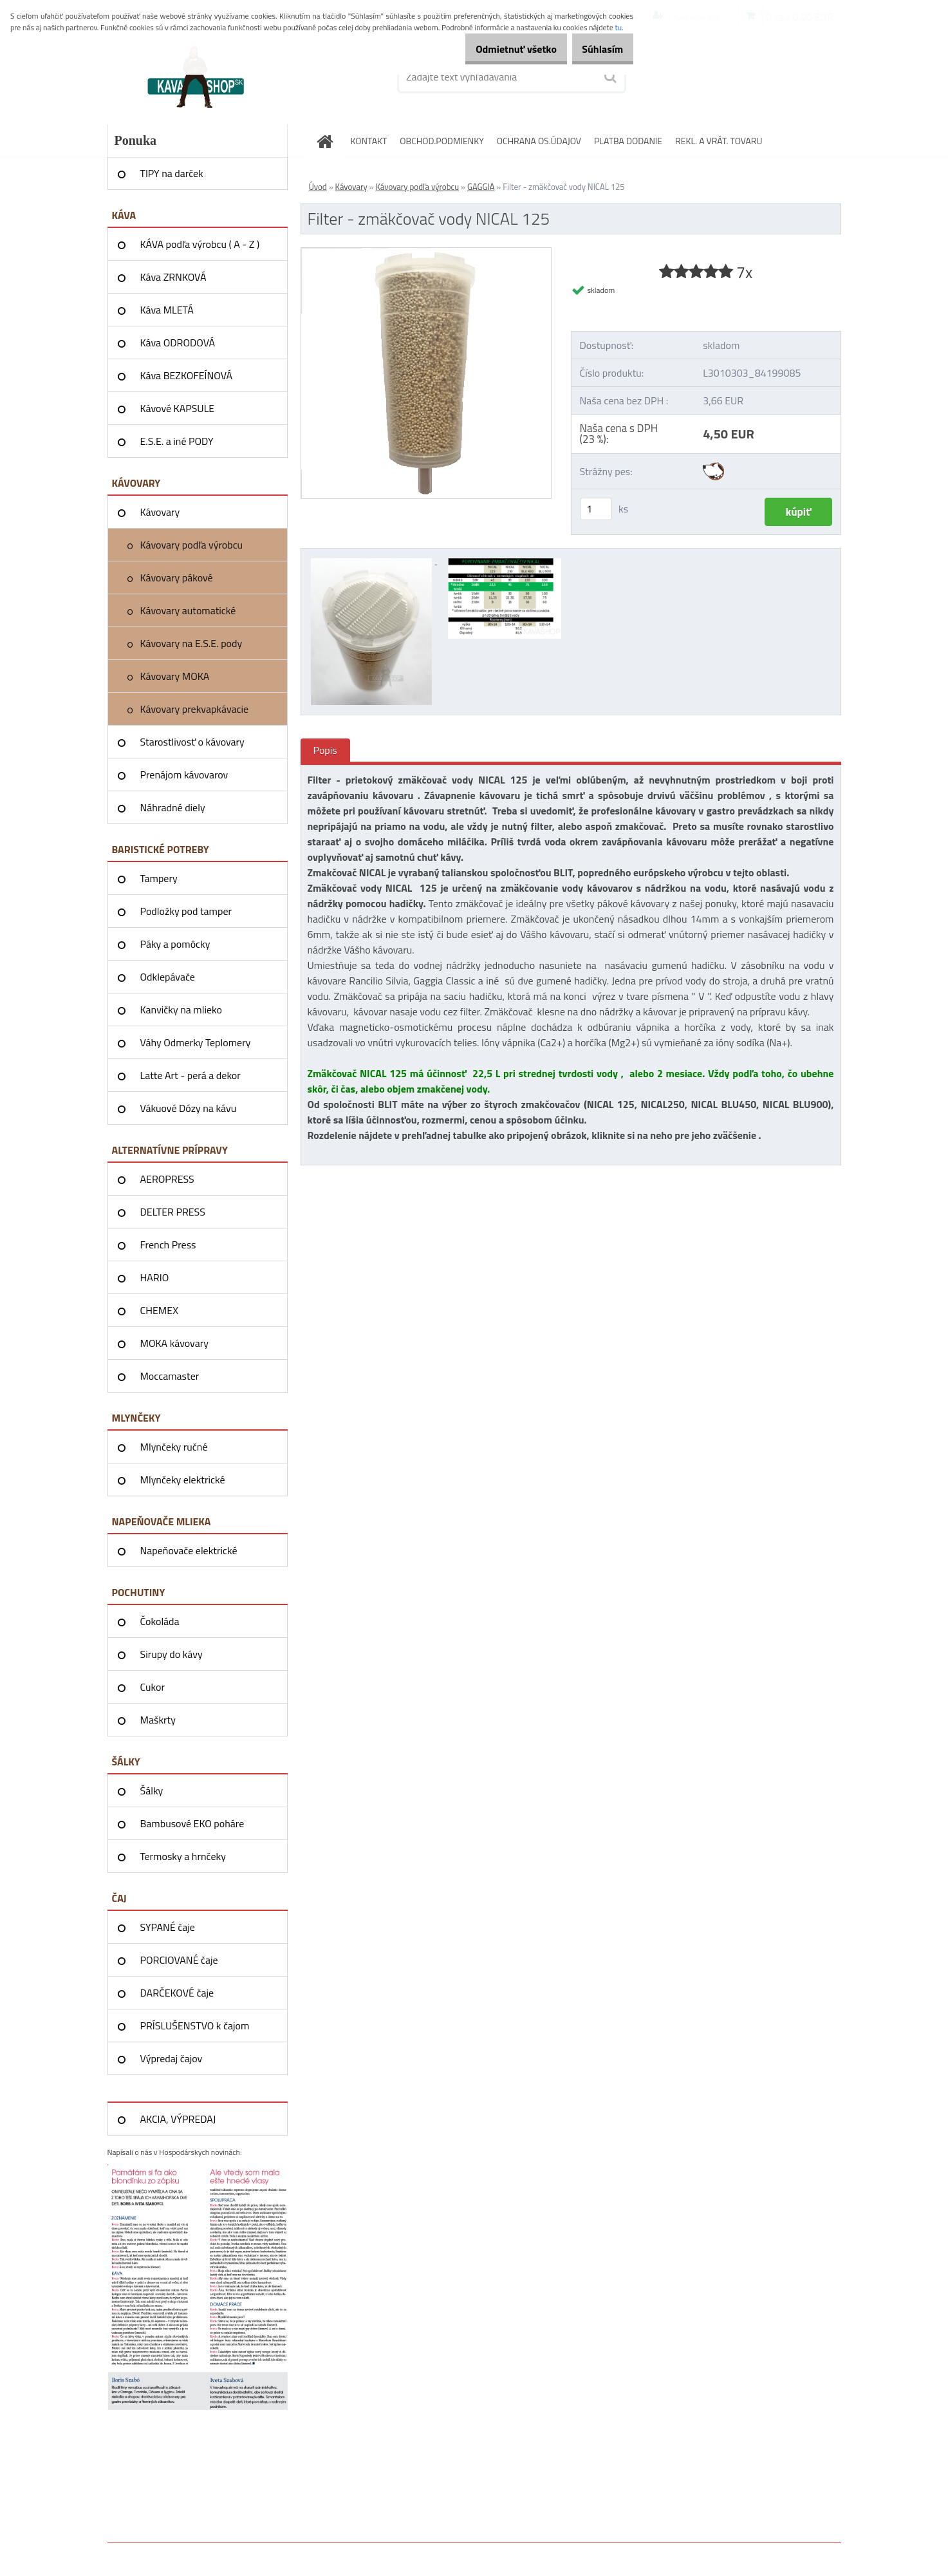 The height and width of the screenshot is (2576, 948). Describe the element at coordinates (167, 976) in the screenshot. I see `Odklepávače` at that location.